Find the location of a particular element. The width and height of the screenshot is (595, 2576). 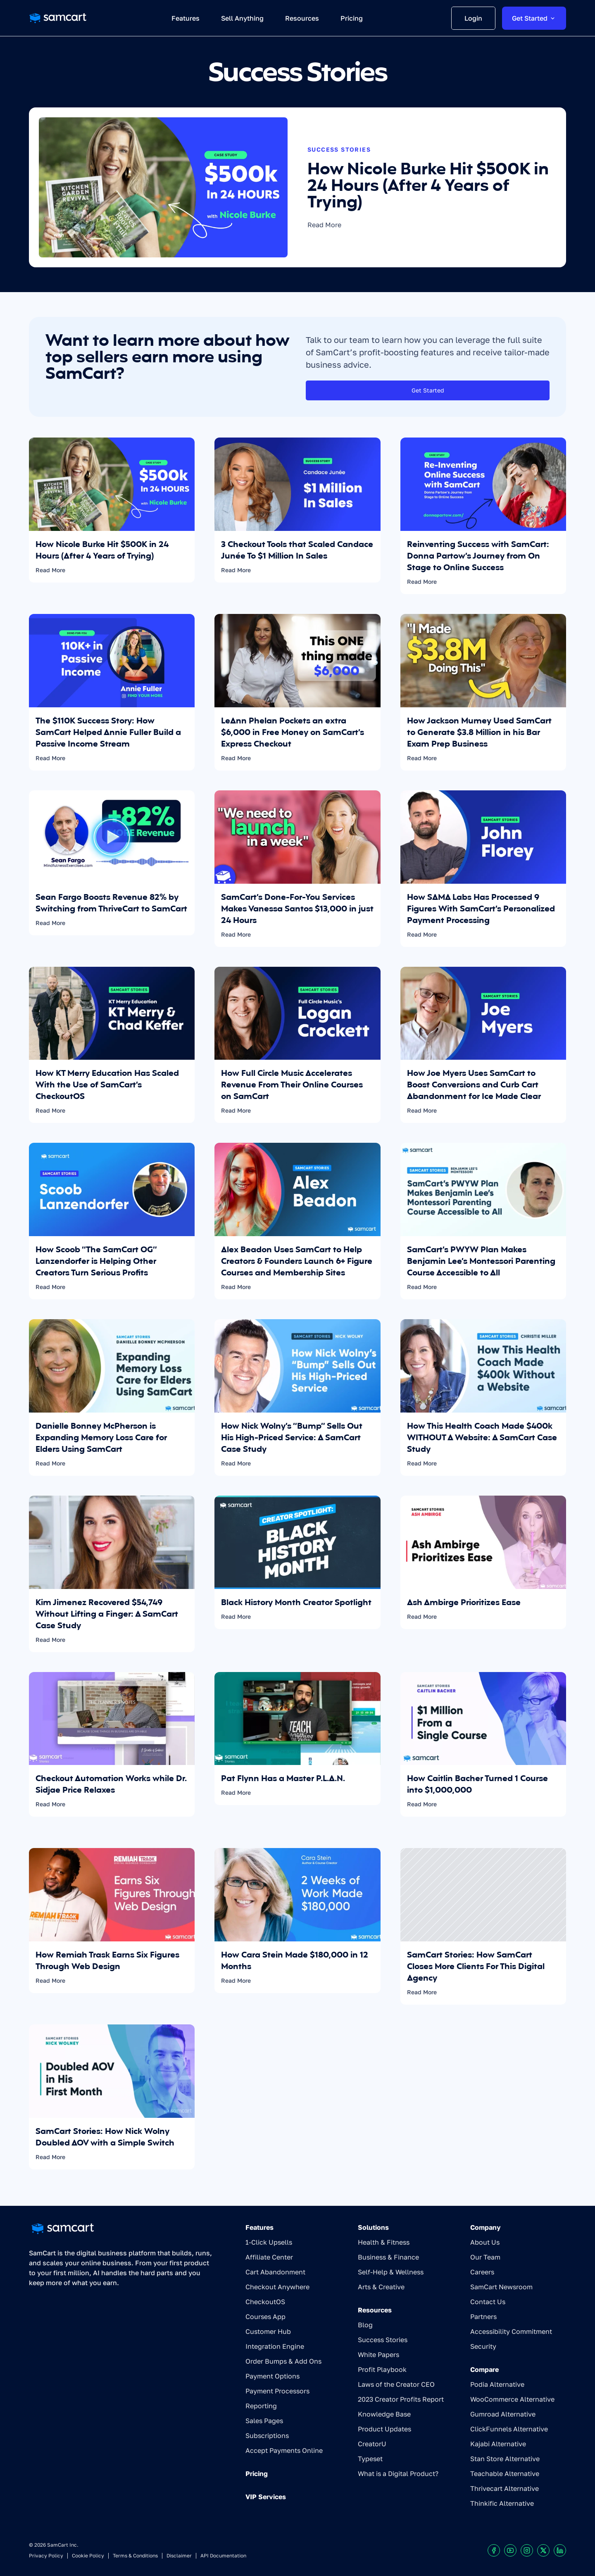

Thinkific Alternative is located at coordinates (502, 2503).